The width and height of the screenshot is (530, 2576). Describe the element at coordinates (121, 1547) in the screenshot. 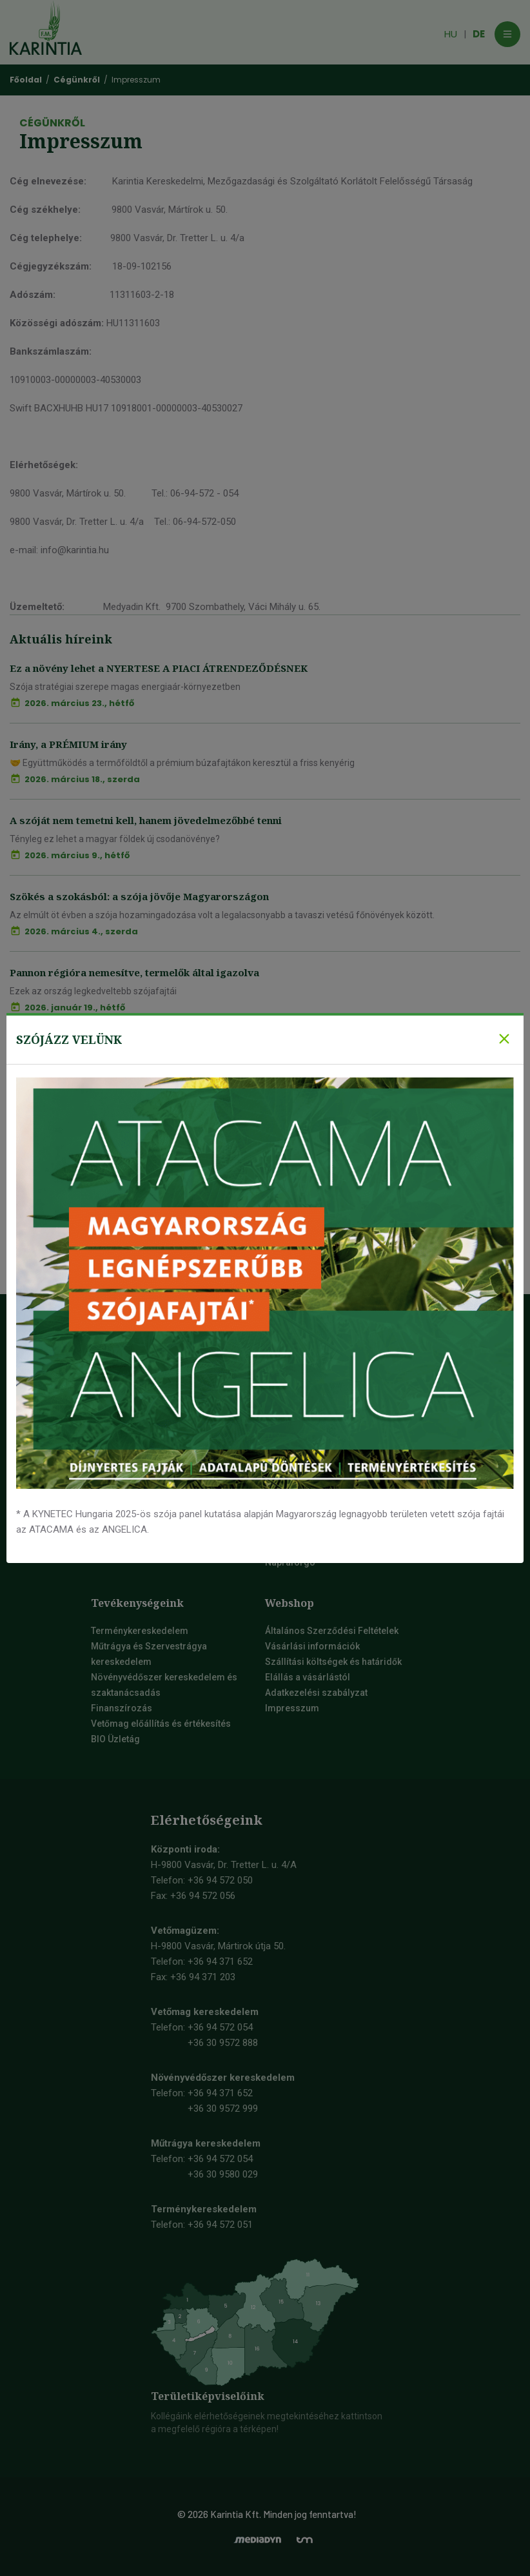

I see `Rendezvények` at that location.